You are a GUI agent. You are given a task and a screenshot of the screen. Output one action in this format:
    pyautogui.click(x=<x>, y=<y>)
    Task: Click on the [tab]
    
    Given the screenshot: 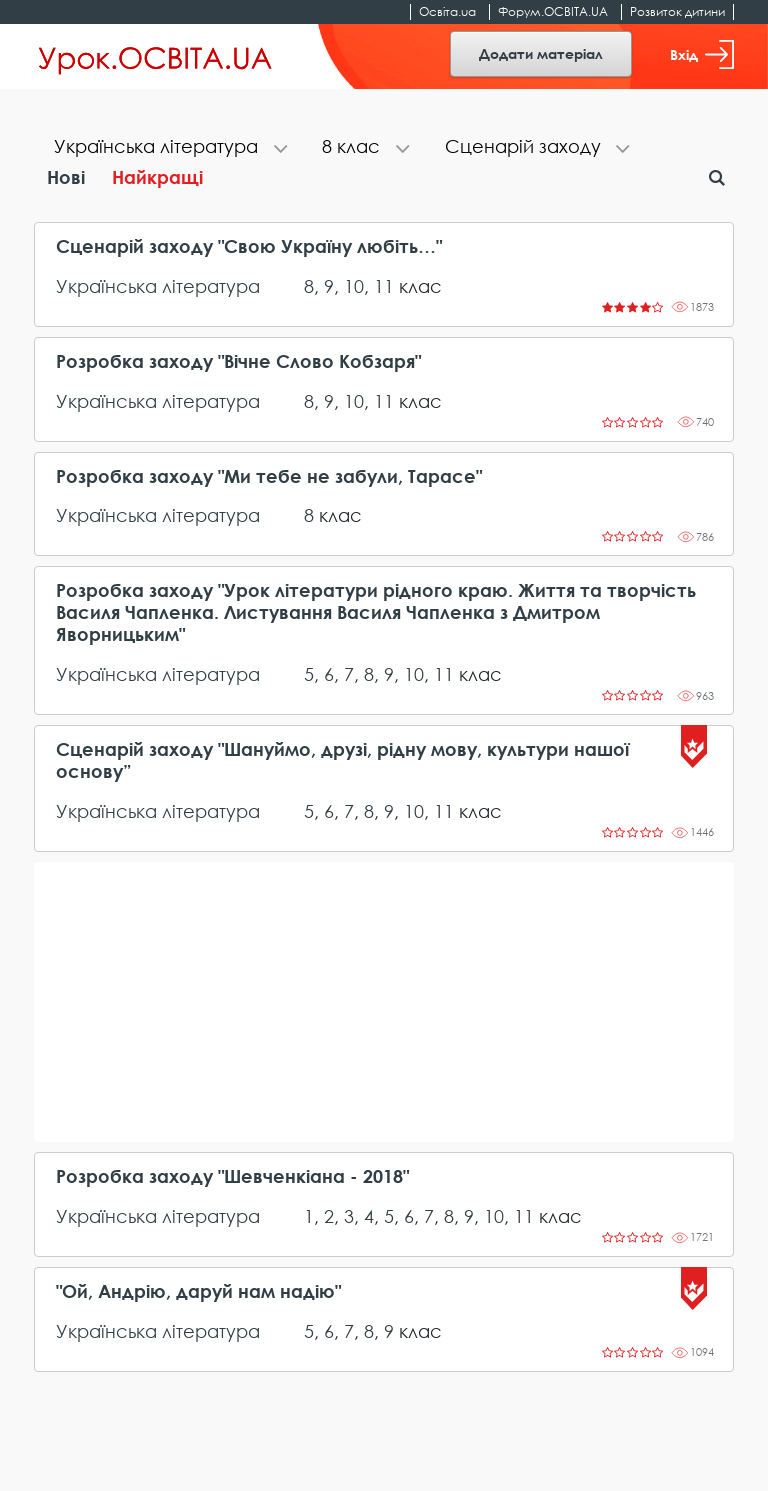 What is the action you would take?
    pyautogui.click(x=168, y=148)
    